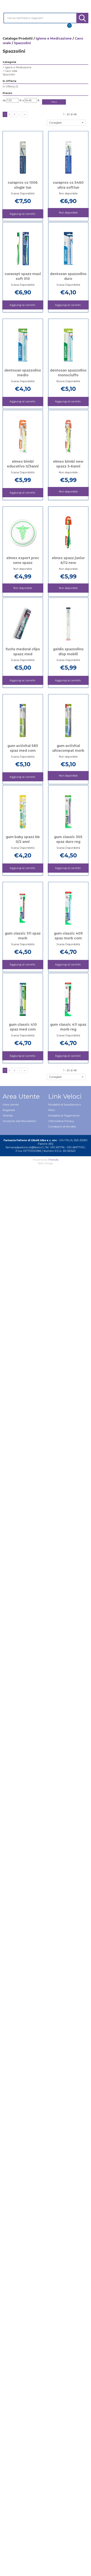 Image resolution: width=91 pixels, height=2576 pixels. I want to click on Informativa Privacy, so click(61, 1121).